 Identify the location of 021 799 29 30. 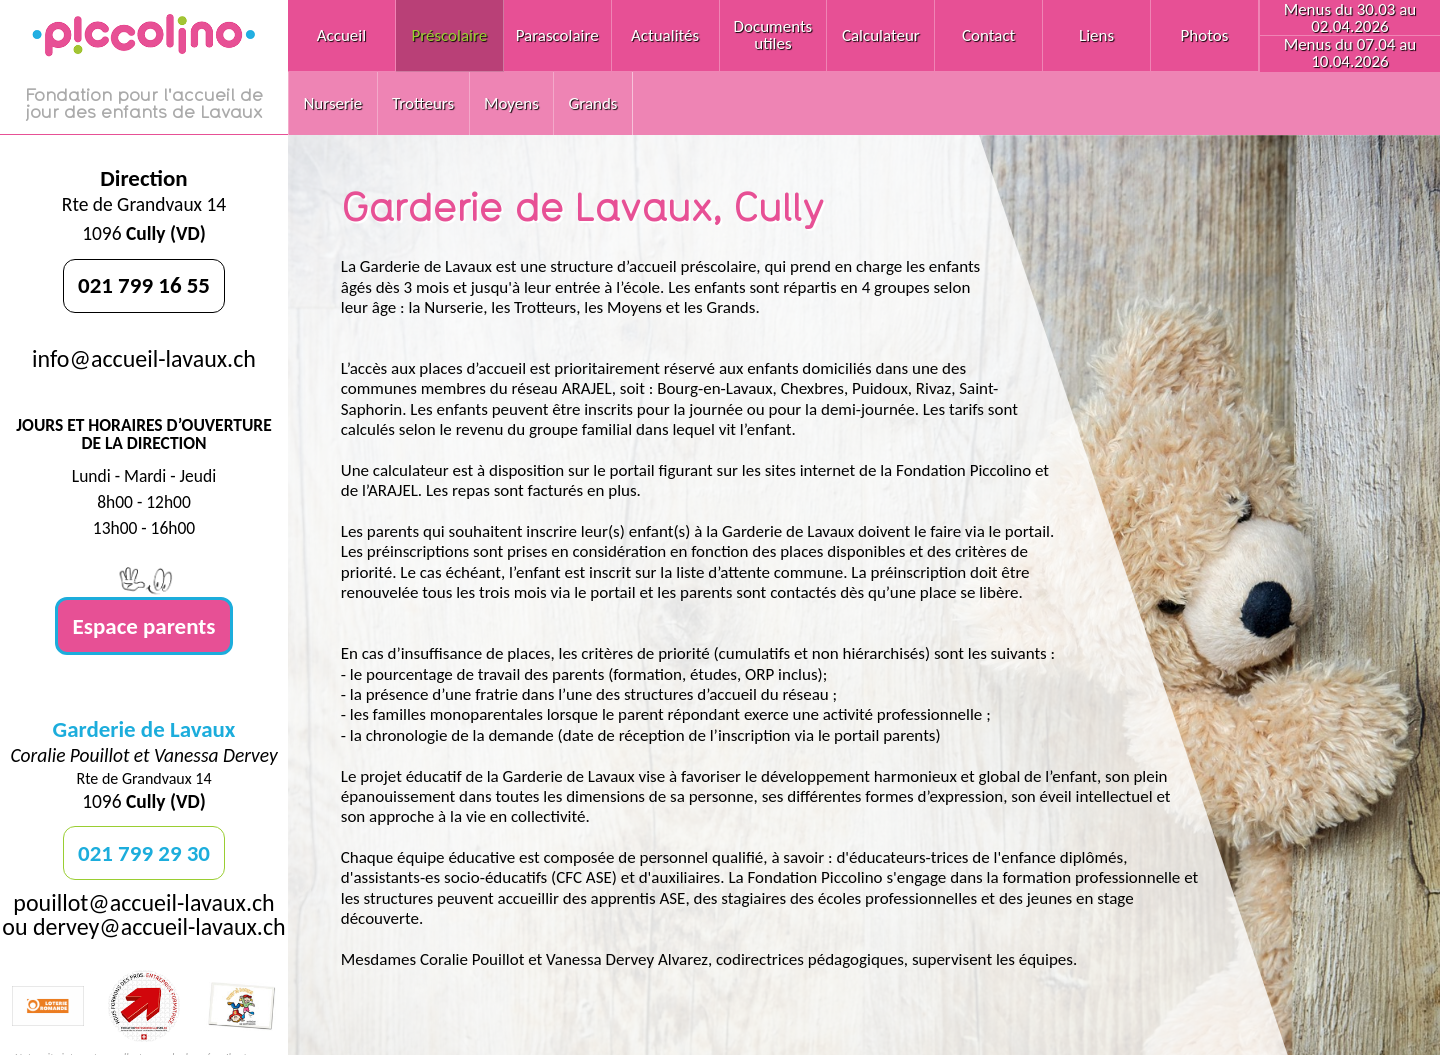
(144, 853).